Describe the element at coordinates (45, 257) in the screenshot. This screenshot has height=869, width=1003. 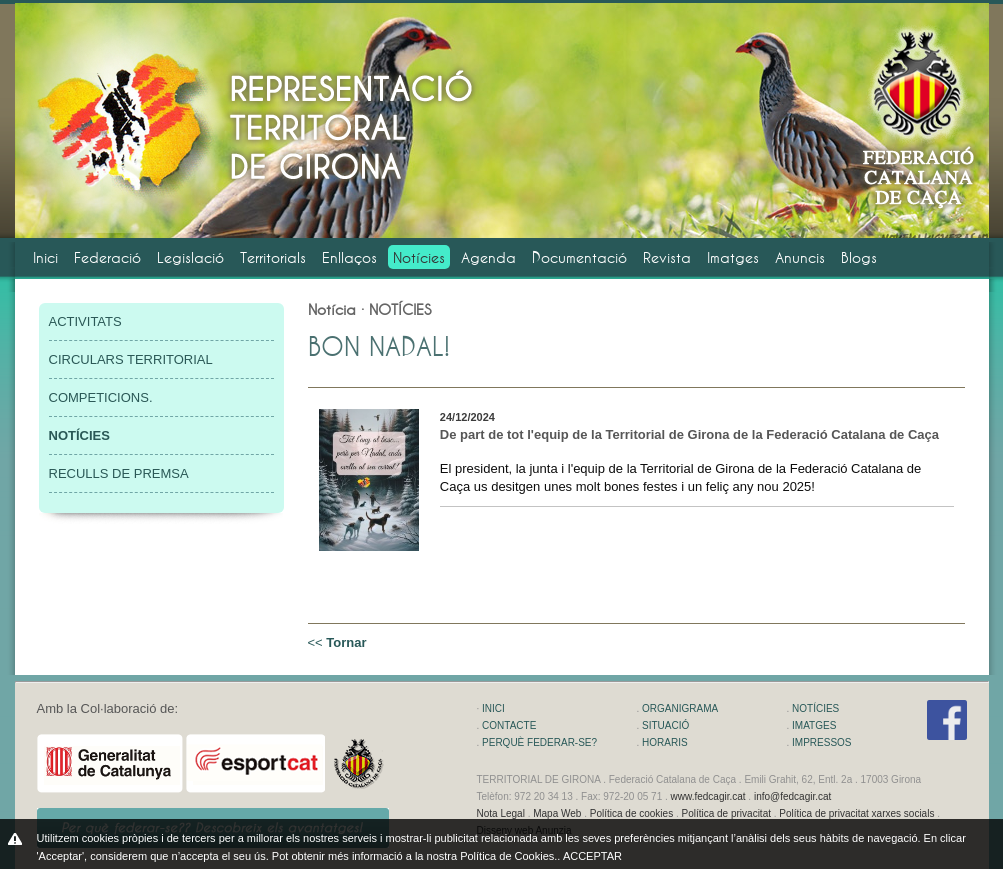
I see `Inici` at that location.